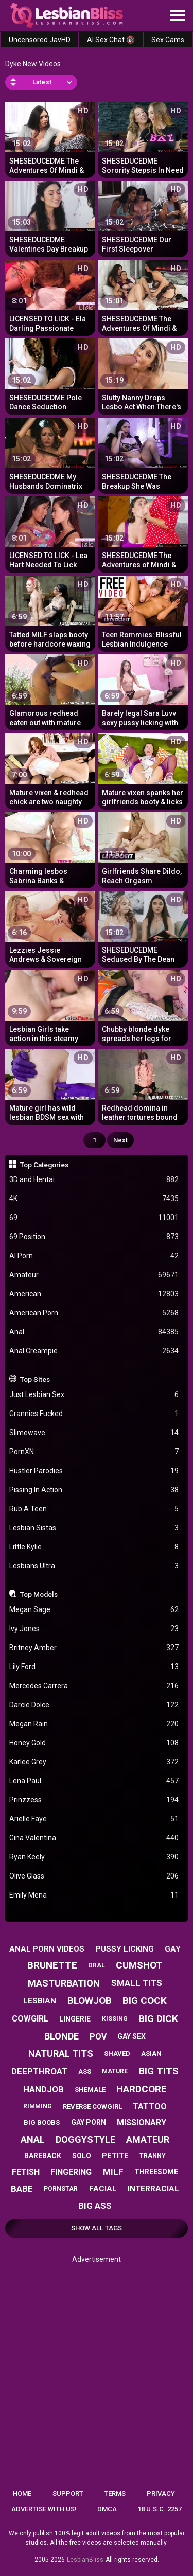 This screenshot has height=2576, width=193. Describe the element at coordinates (141, 2122) in the screenshot. I see `missionary` at that location.